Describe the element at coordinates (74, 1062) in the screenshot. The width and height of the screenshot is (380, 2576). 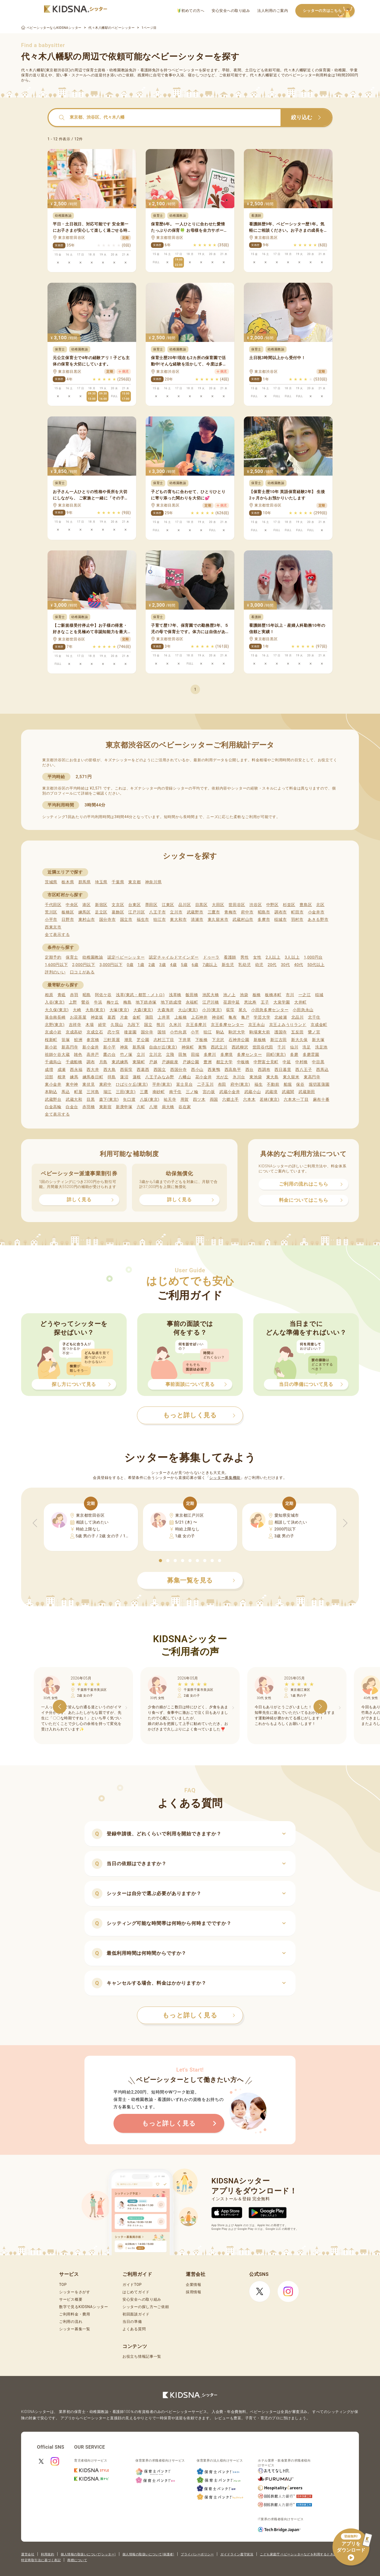
I see `千歳船橋` at that location.